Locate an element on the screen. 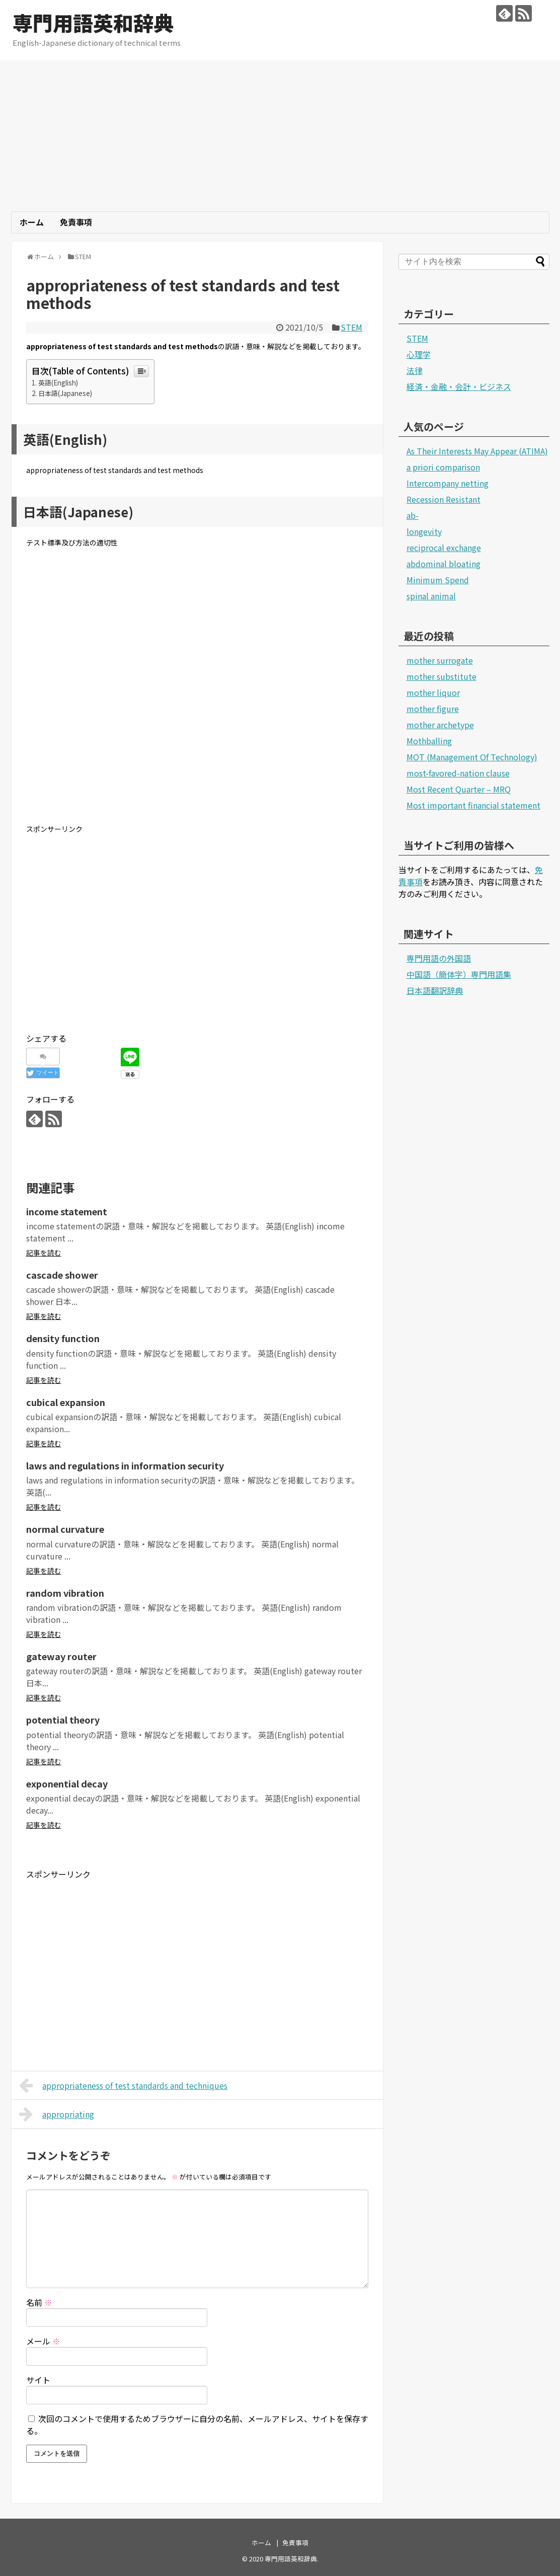 This screenshot has height=2576, width=560. Intercompany netting is located at coordinates (448, 483).